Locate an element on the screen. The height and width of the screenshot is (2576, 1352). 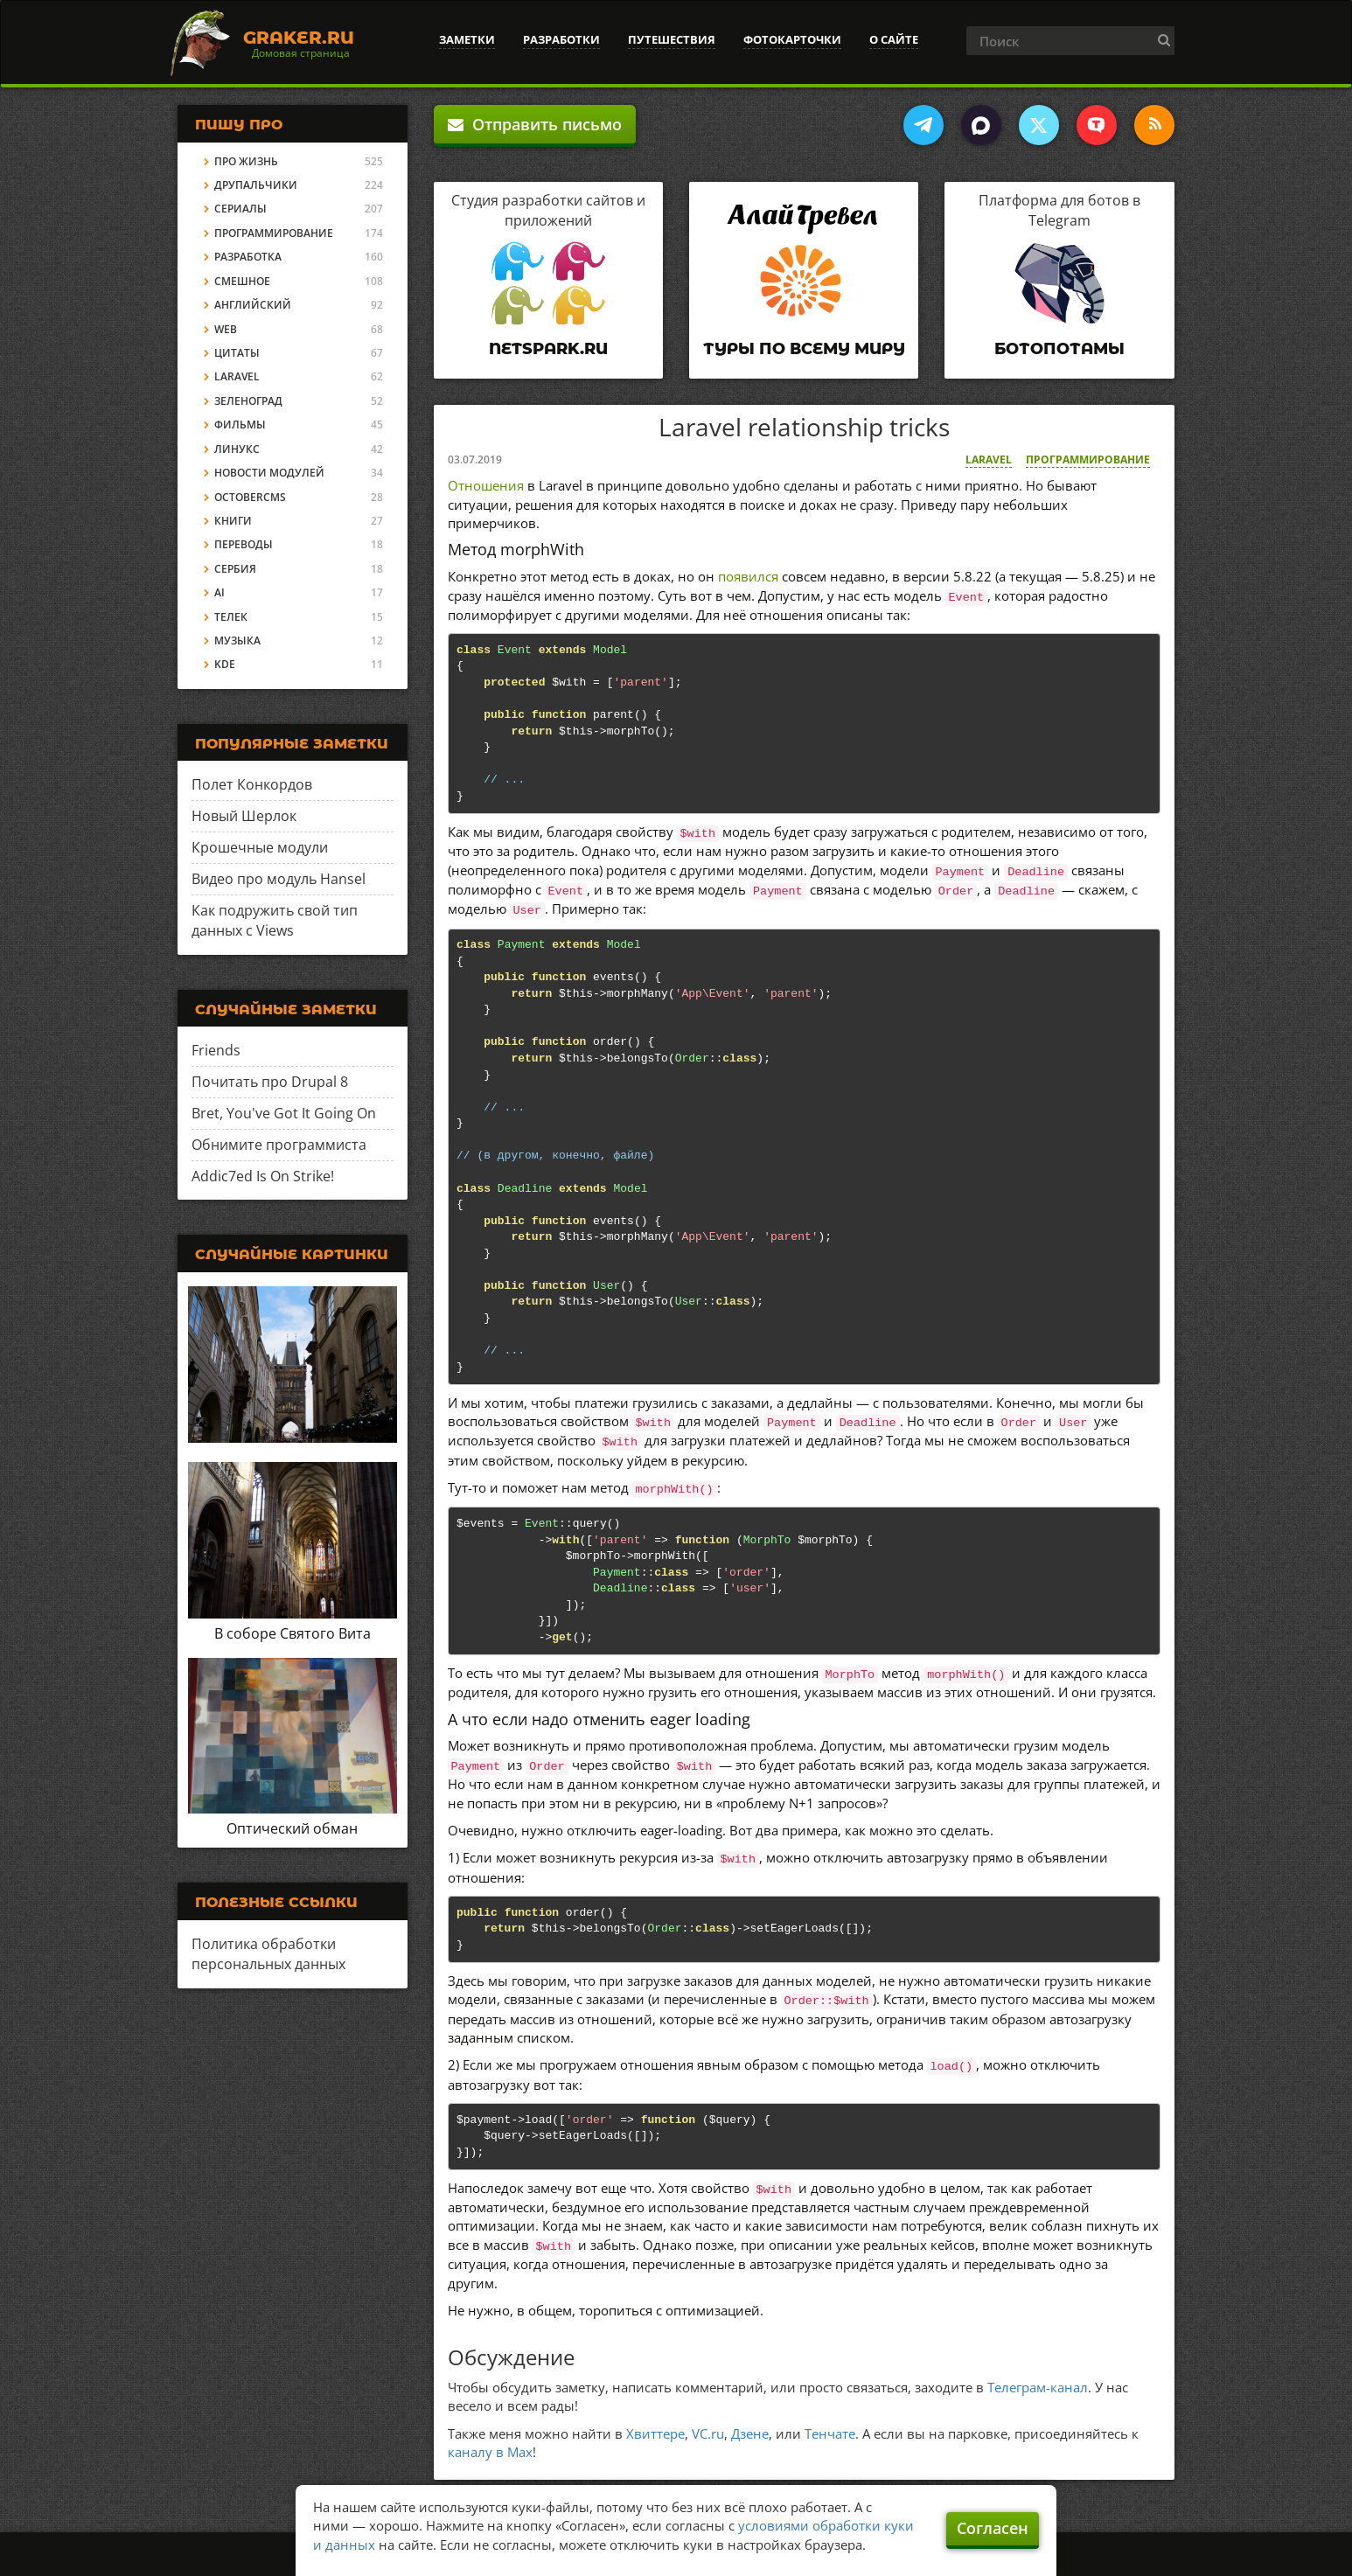
Web is located at coordinates (225, 329).